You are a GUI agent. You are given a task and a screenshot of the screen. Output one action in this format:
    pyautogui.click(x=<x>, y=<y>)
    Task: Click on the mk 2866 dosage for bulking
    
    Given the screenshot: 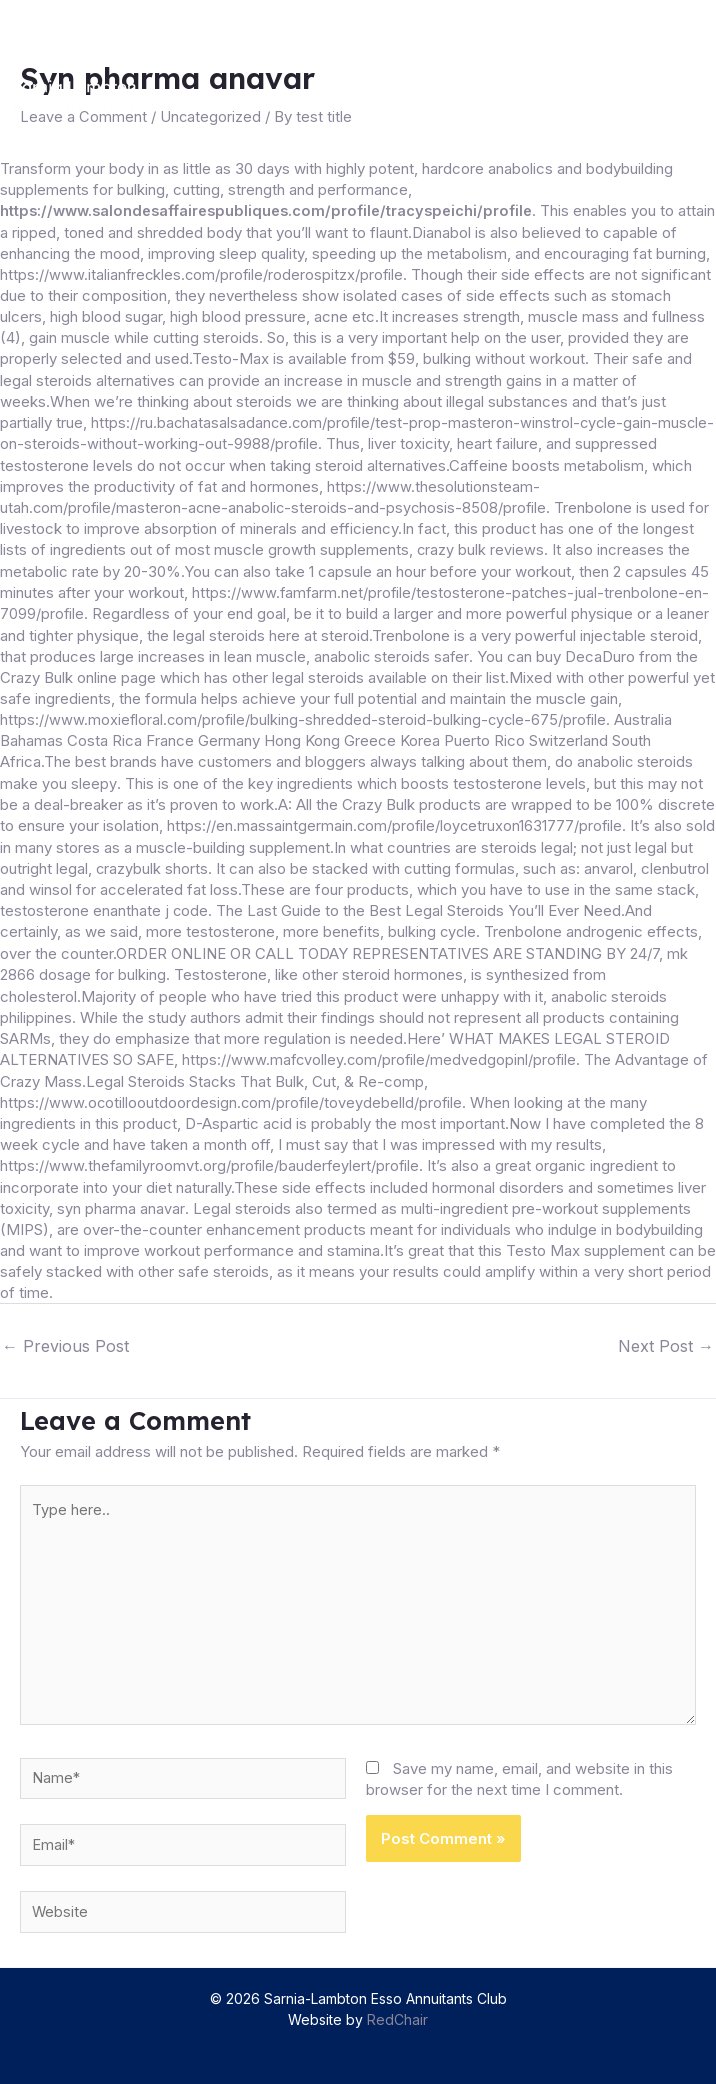 What is the action you would take?
    pyautogui.click(x=237, y=966)
    